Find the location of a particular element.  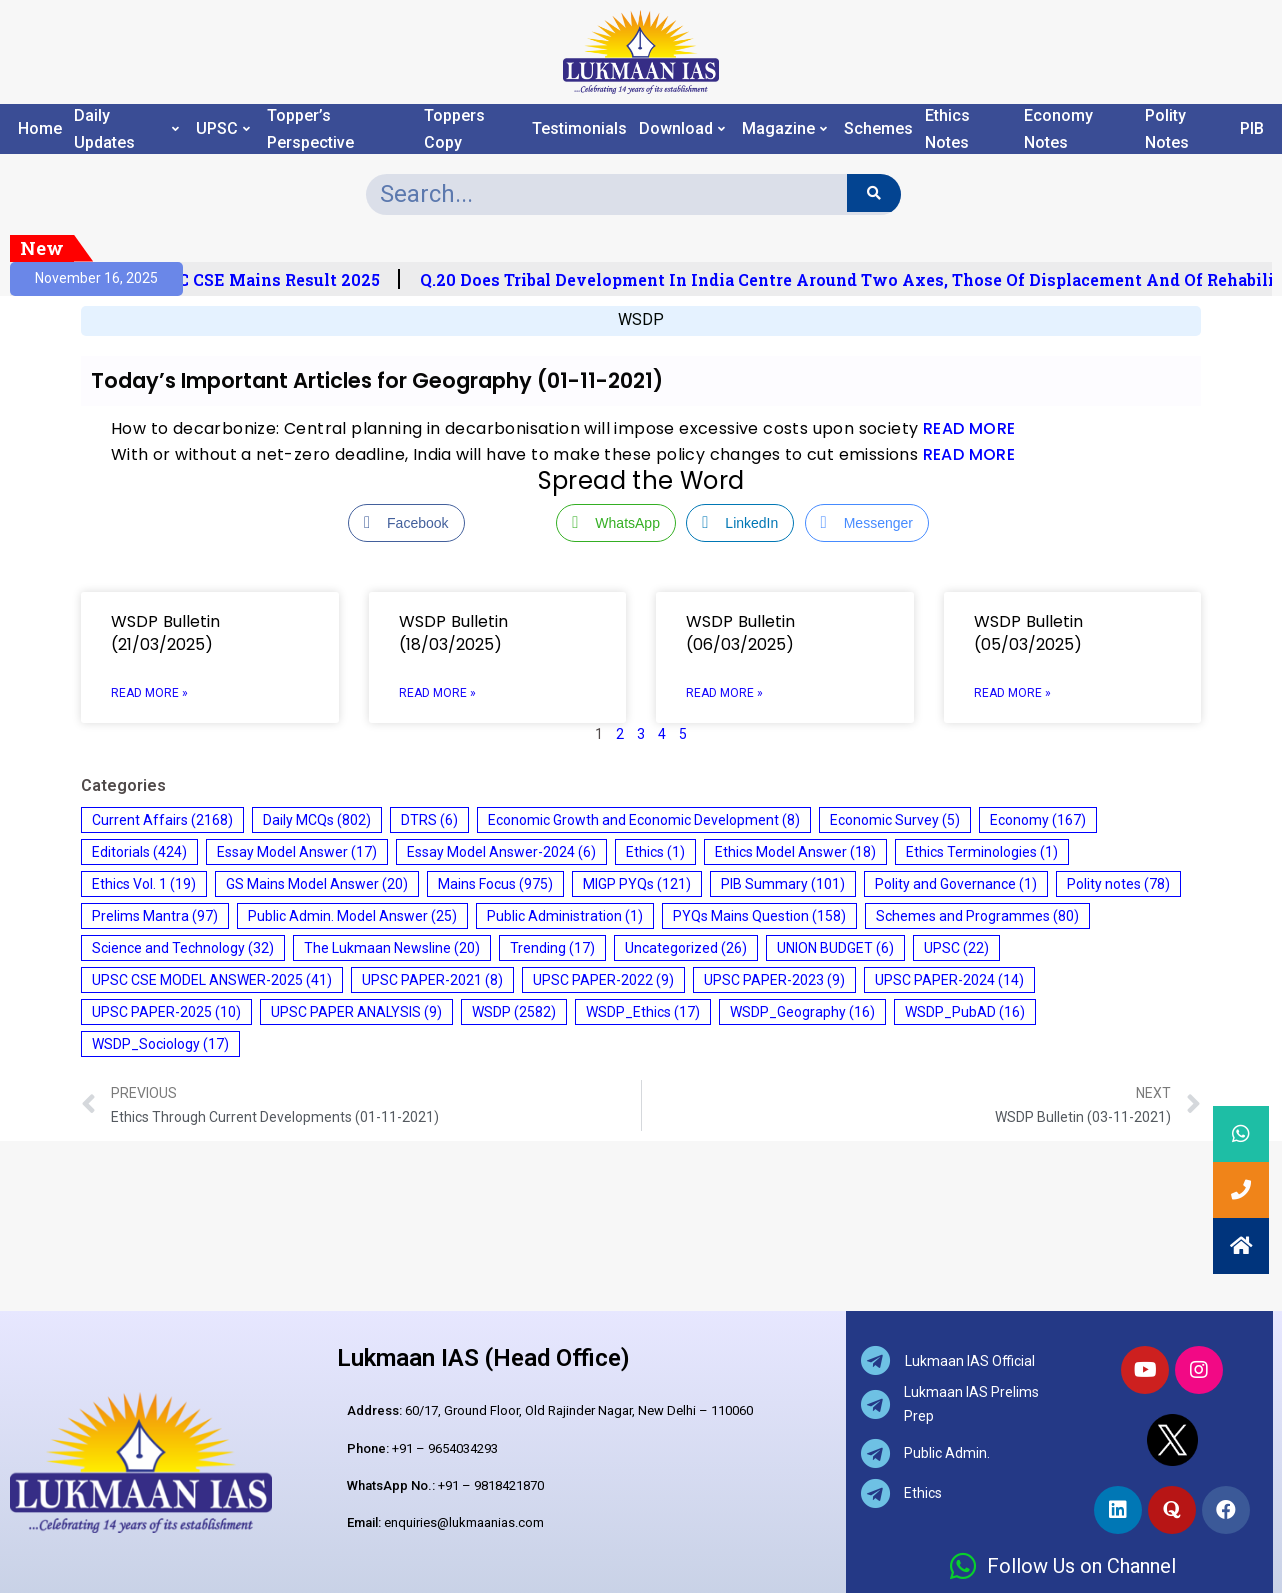

Current Affairs [Current Affairs (2,168 items)] is located at coordinates (162, 820).